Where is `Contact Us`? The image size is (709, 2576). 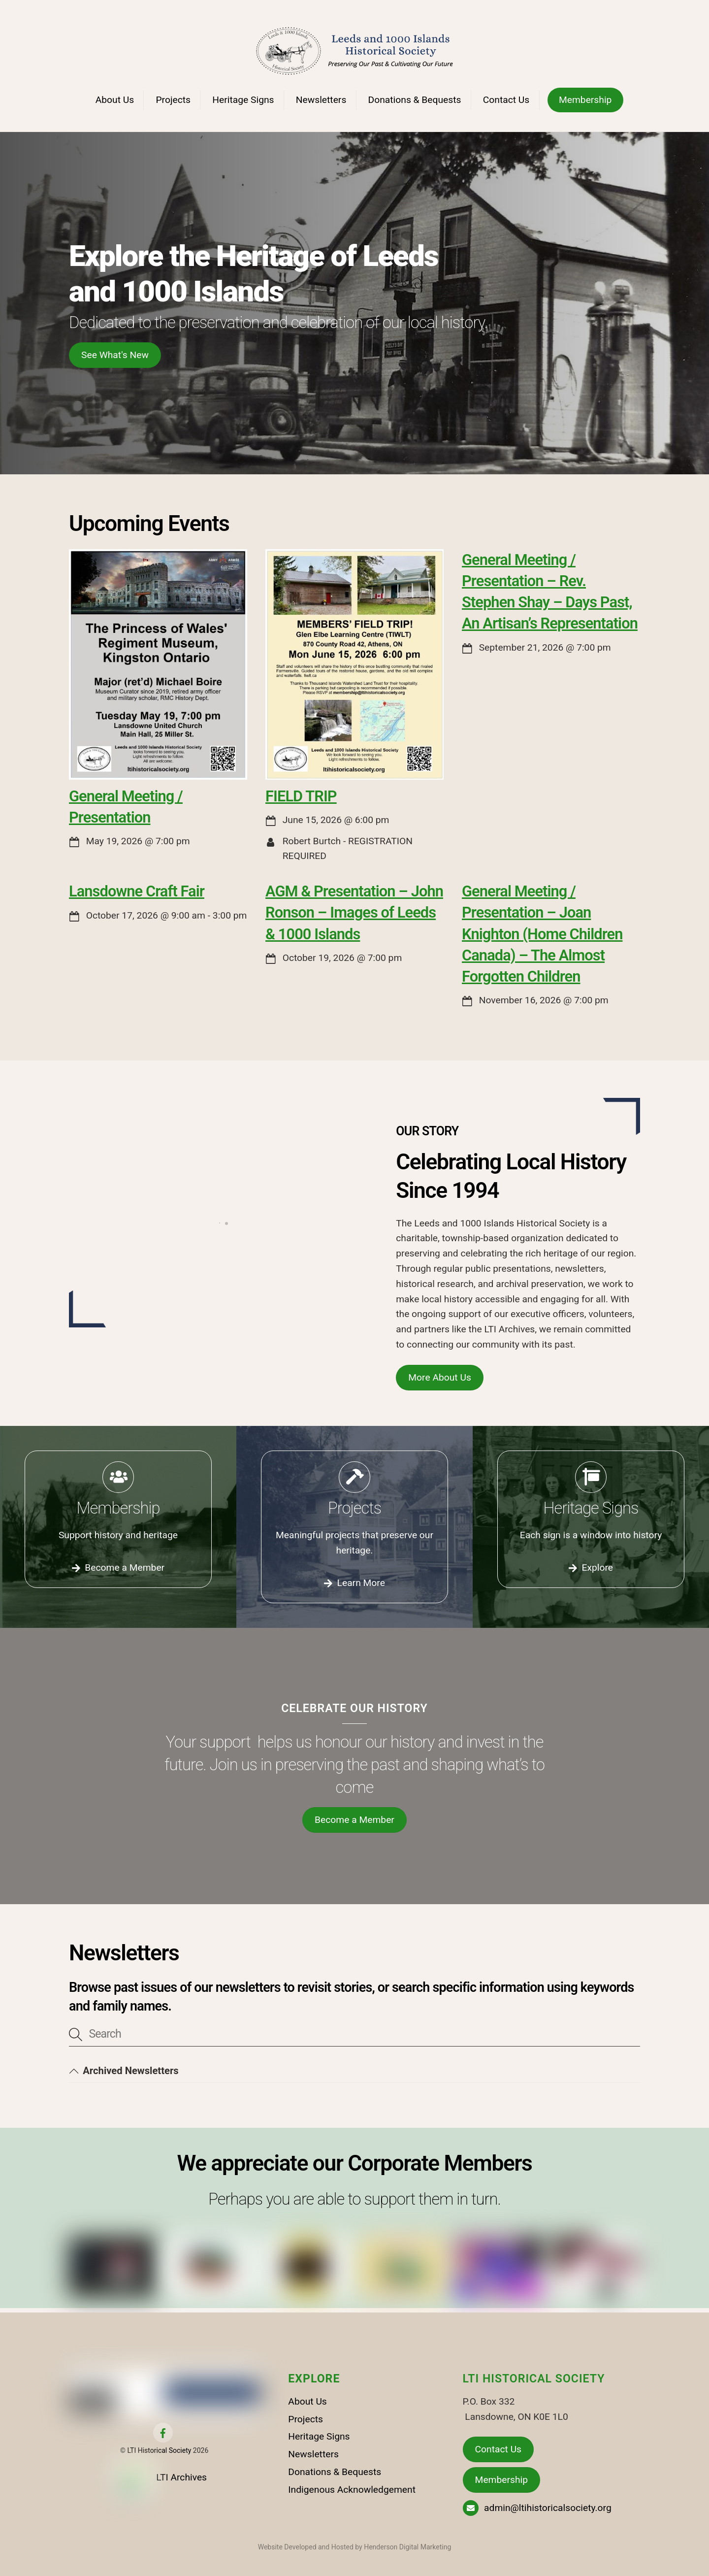 Contact Us is located at coordinates (506, 99).